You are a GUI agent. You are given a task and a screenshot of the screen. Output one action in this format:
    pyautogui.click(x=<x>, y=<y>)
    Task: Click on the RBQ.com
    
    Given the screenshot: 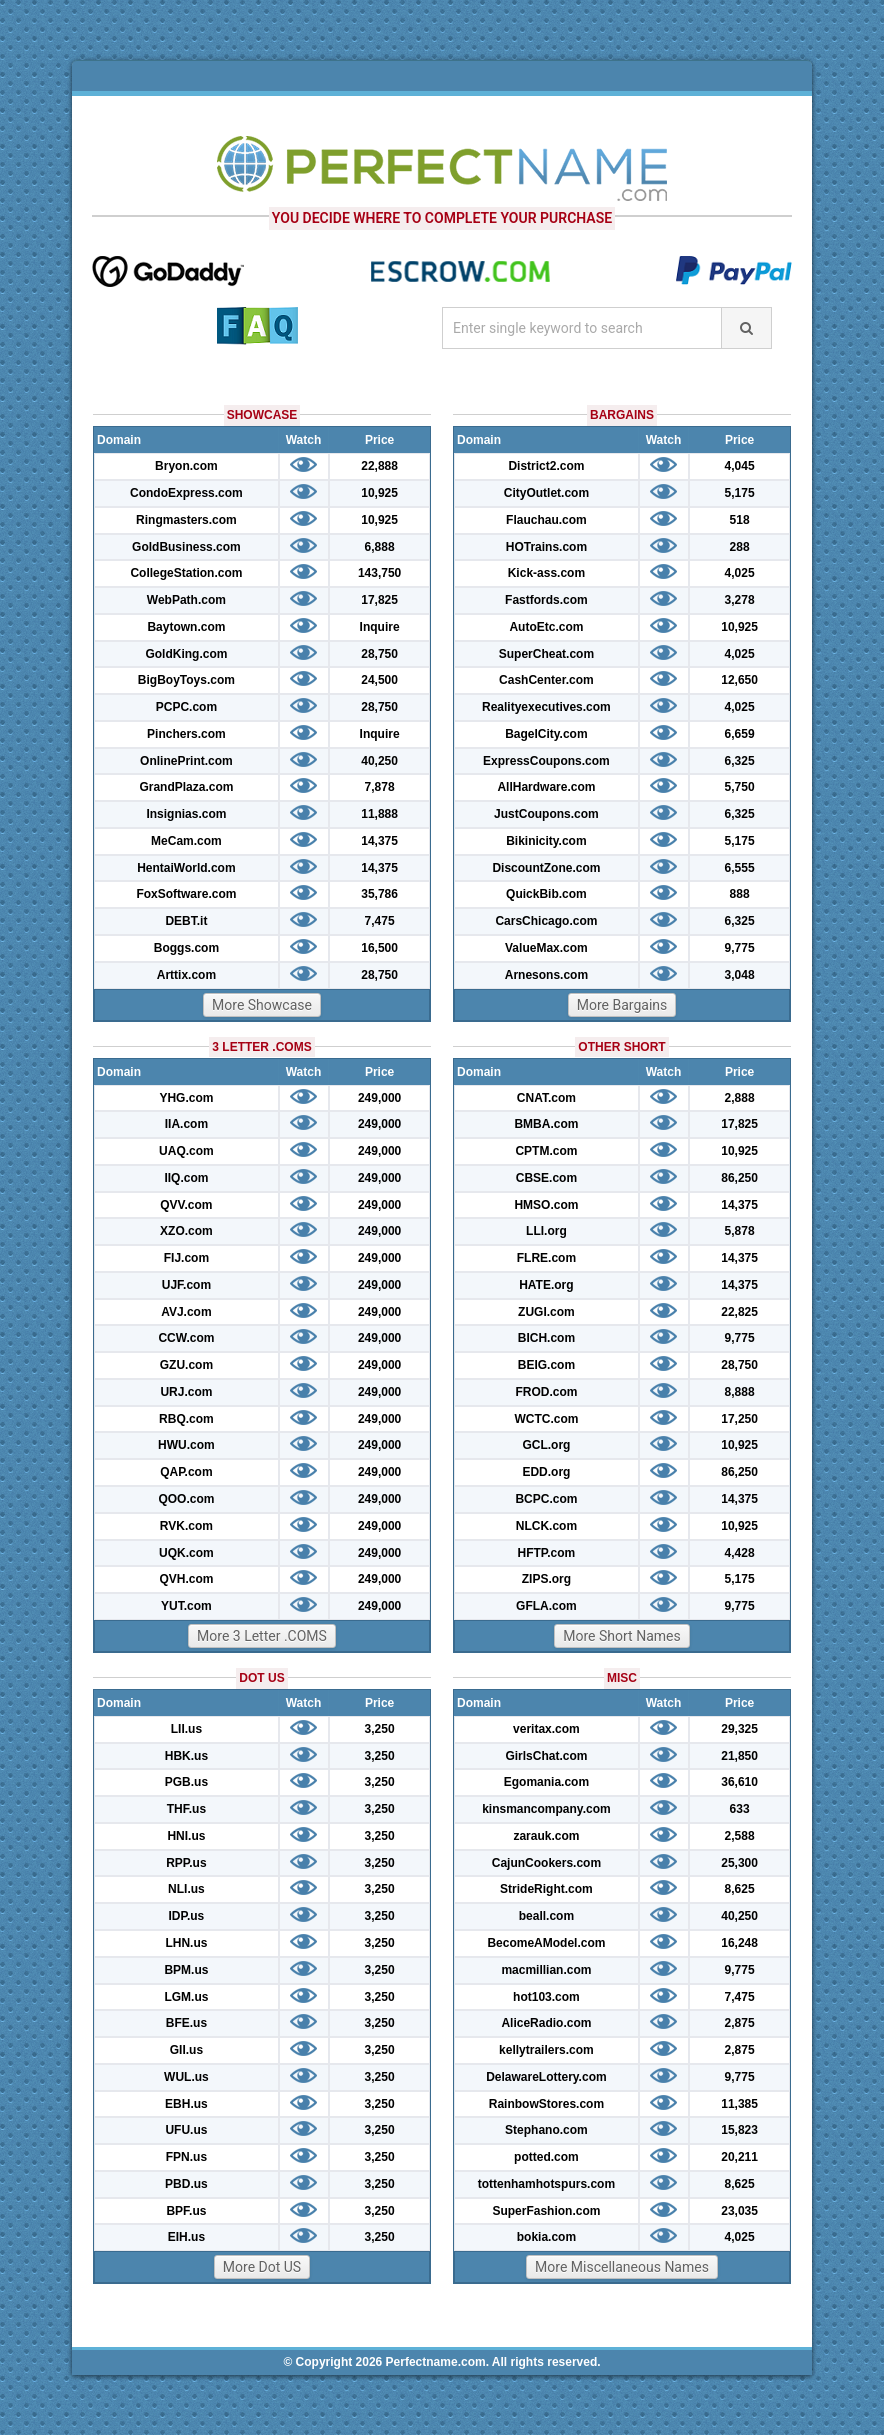 What is the action you would take?
    pyautogui.click(x=186, y=1419)
    